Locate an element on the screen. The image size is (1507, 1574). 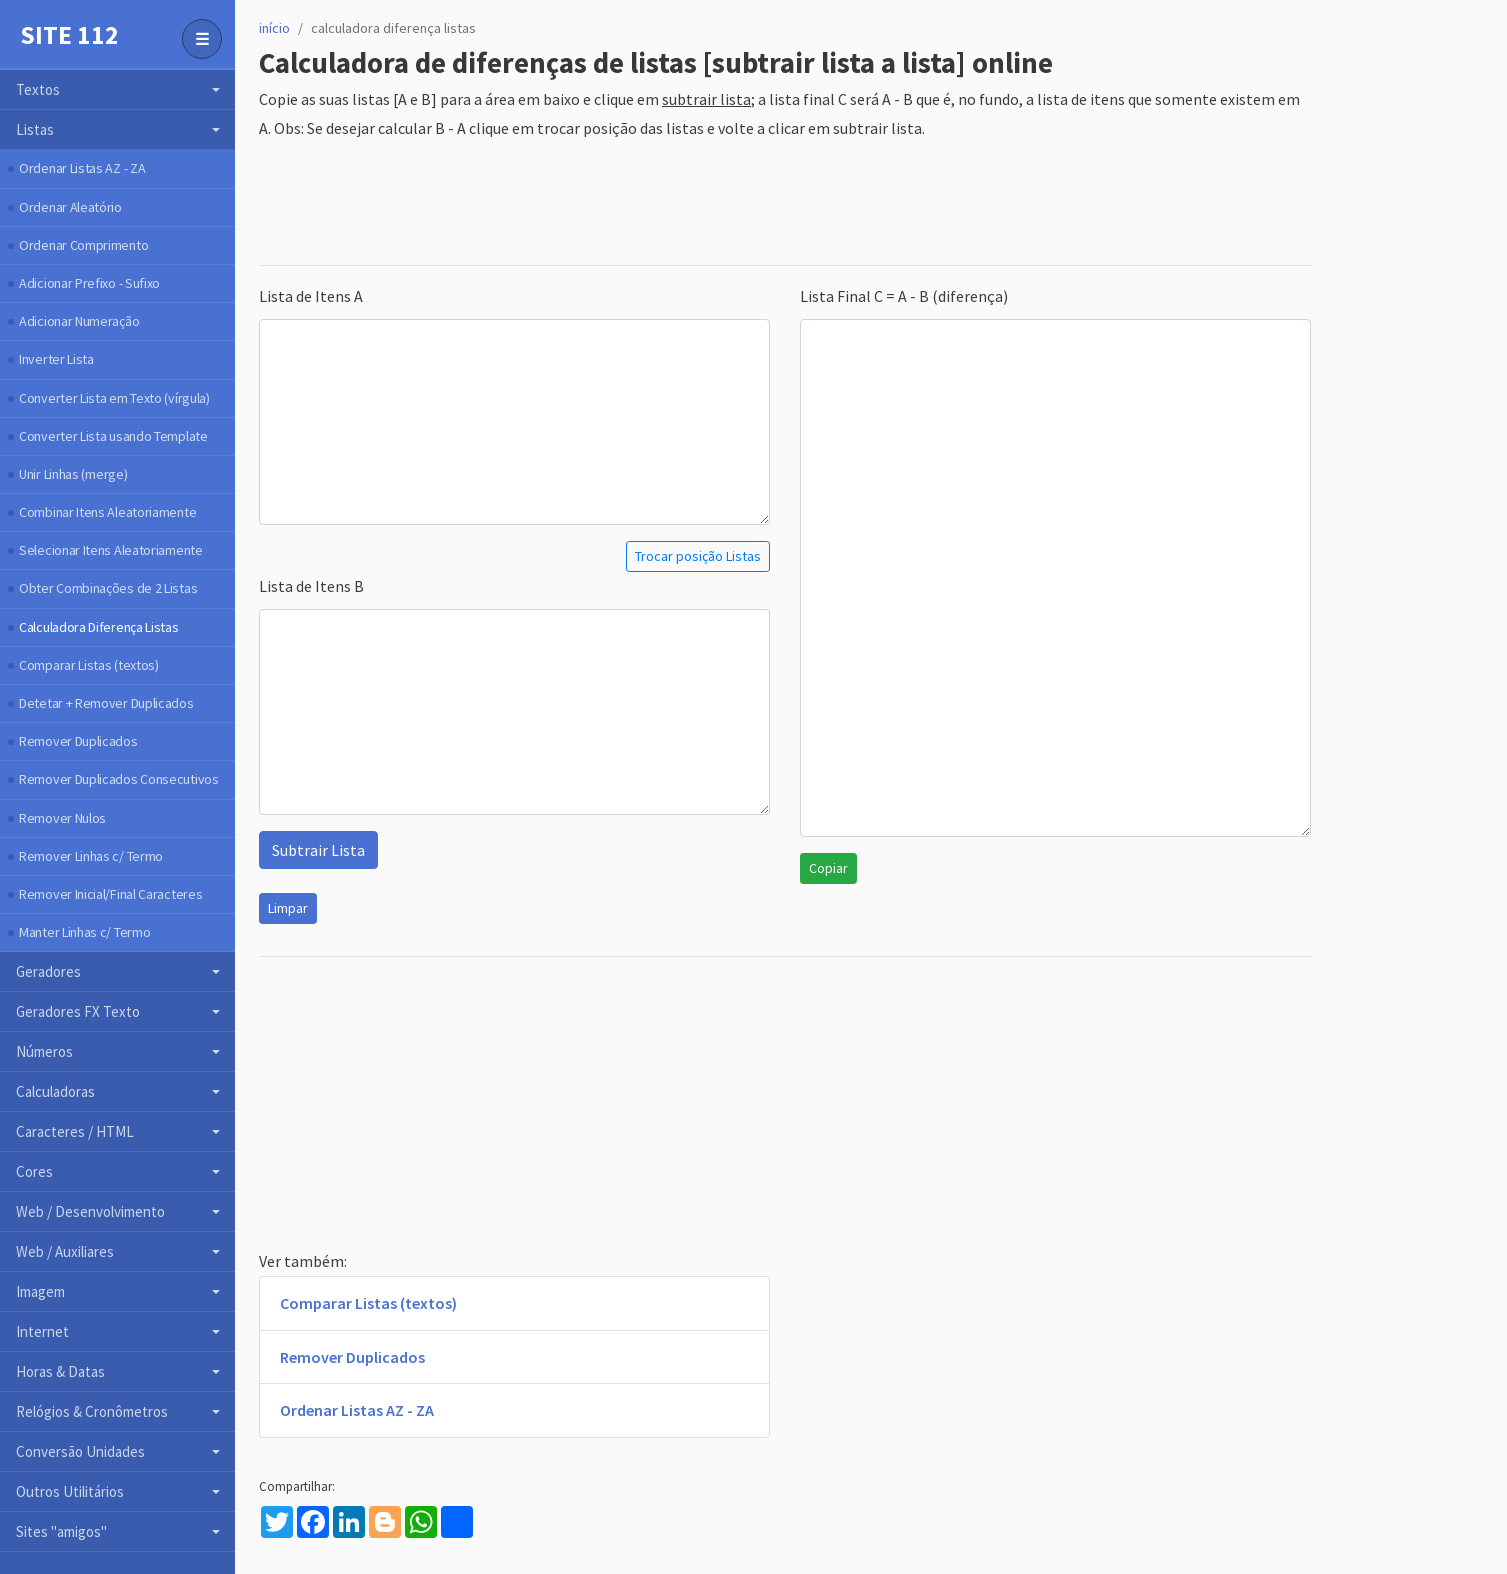
Números is located at coordinates (44, 1051).